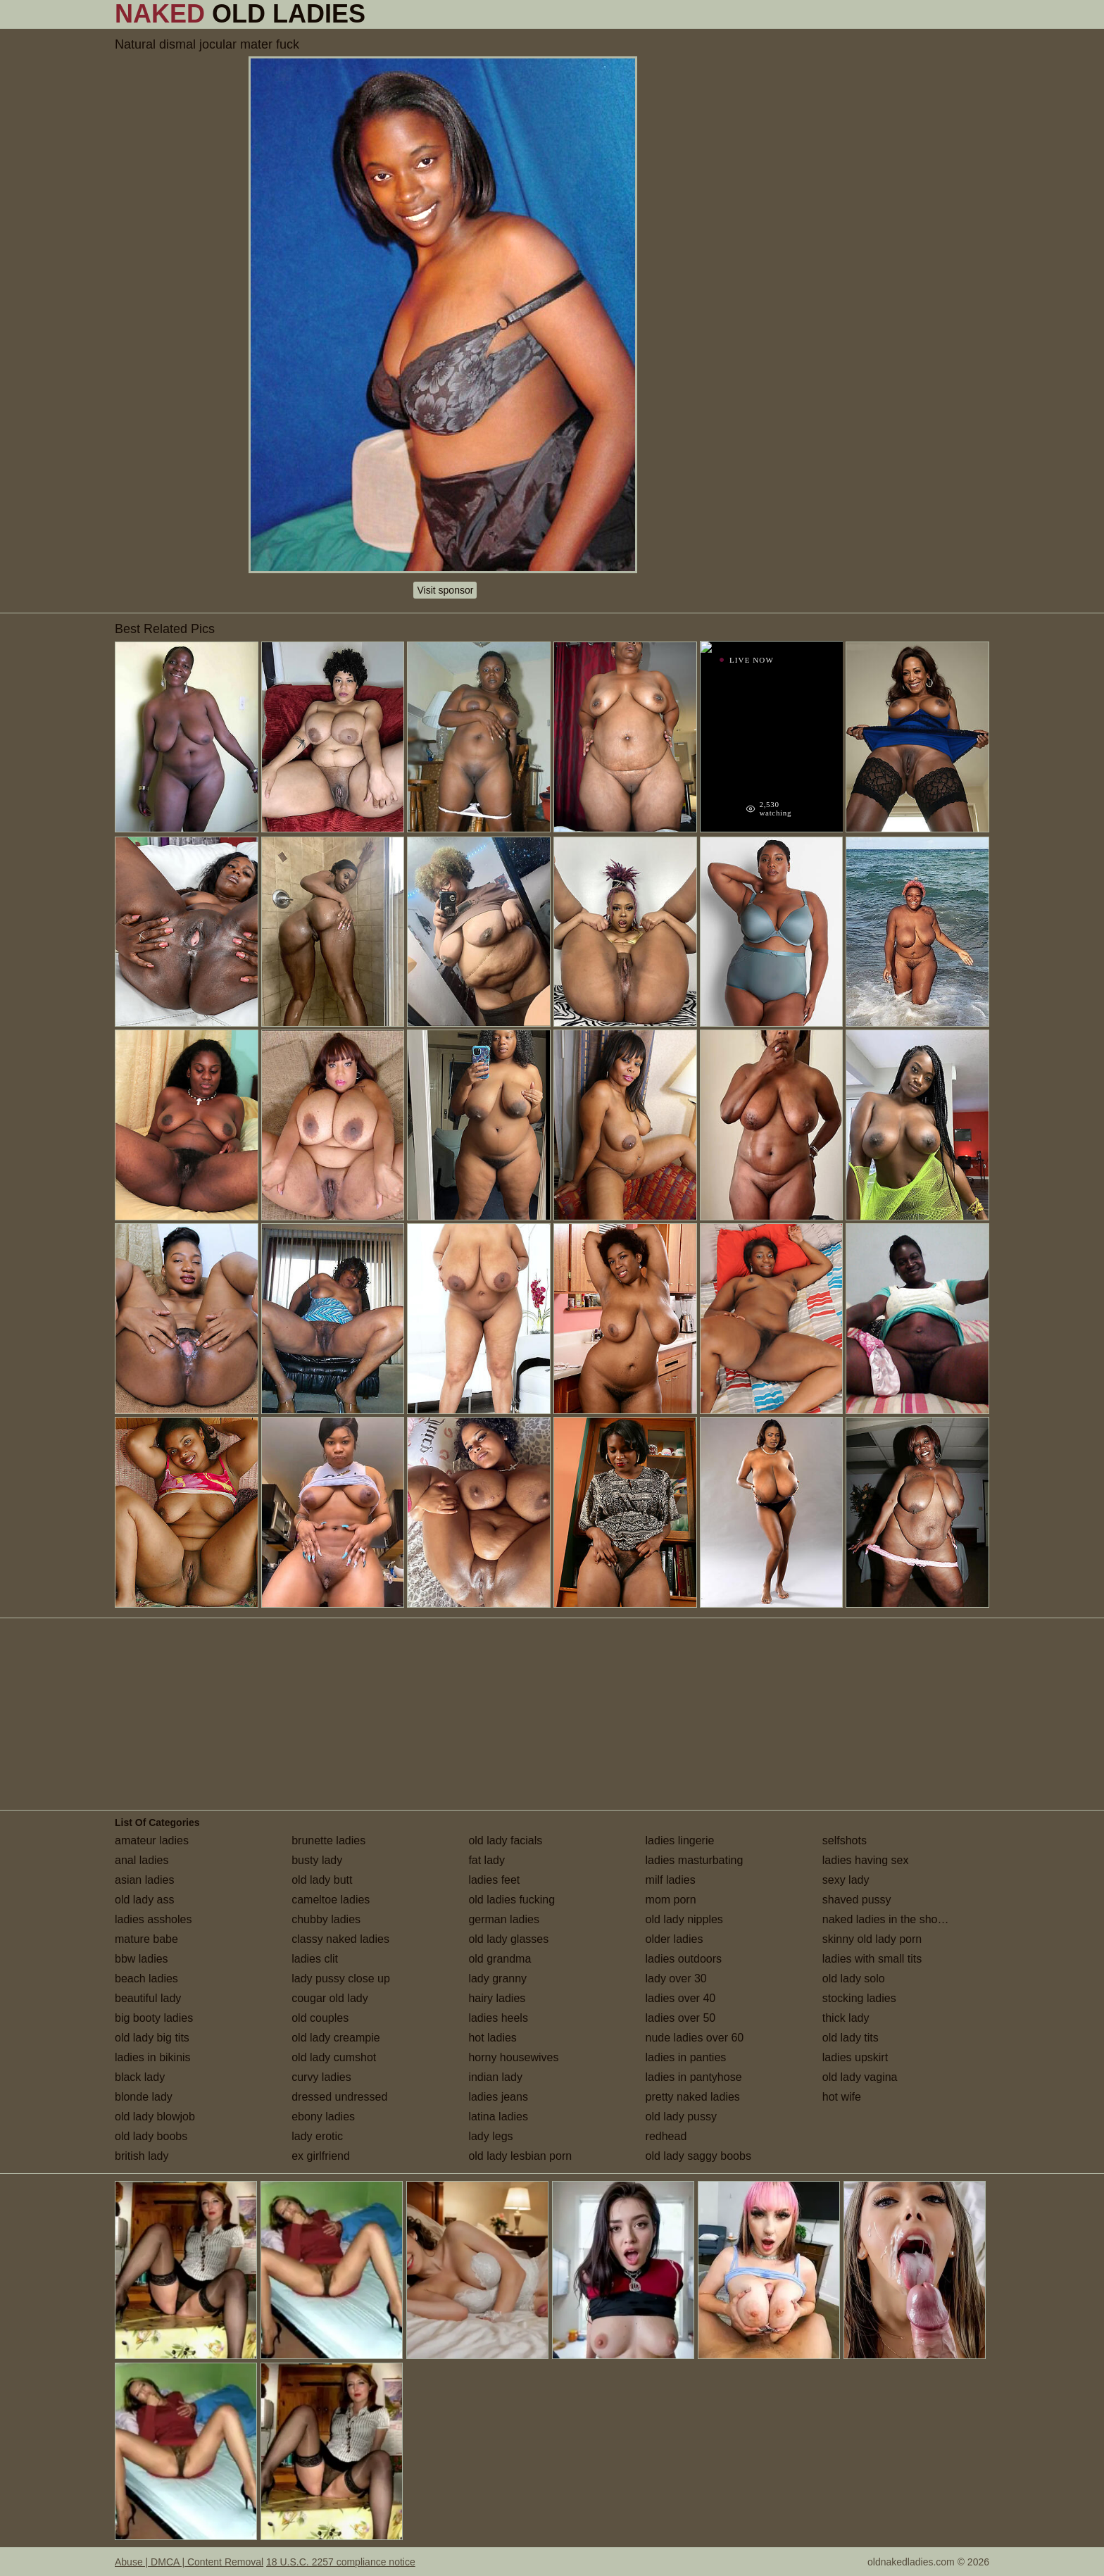 The image size is (1104, 2576). I want to click on old lady lesbian porn, so click(520, 2156).